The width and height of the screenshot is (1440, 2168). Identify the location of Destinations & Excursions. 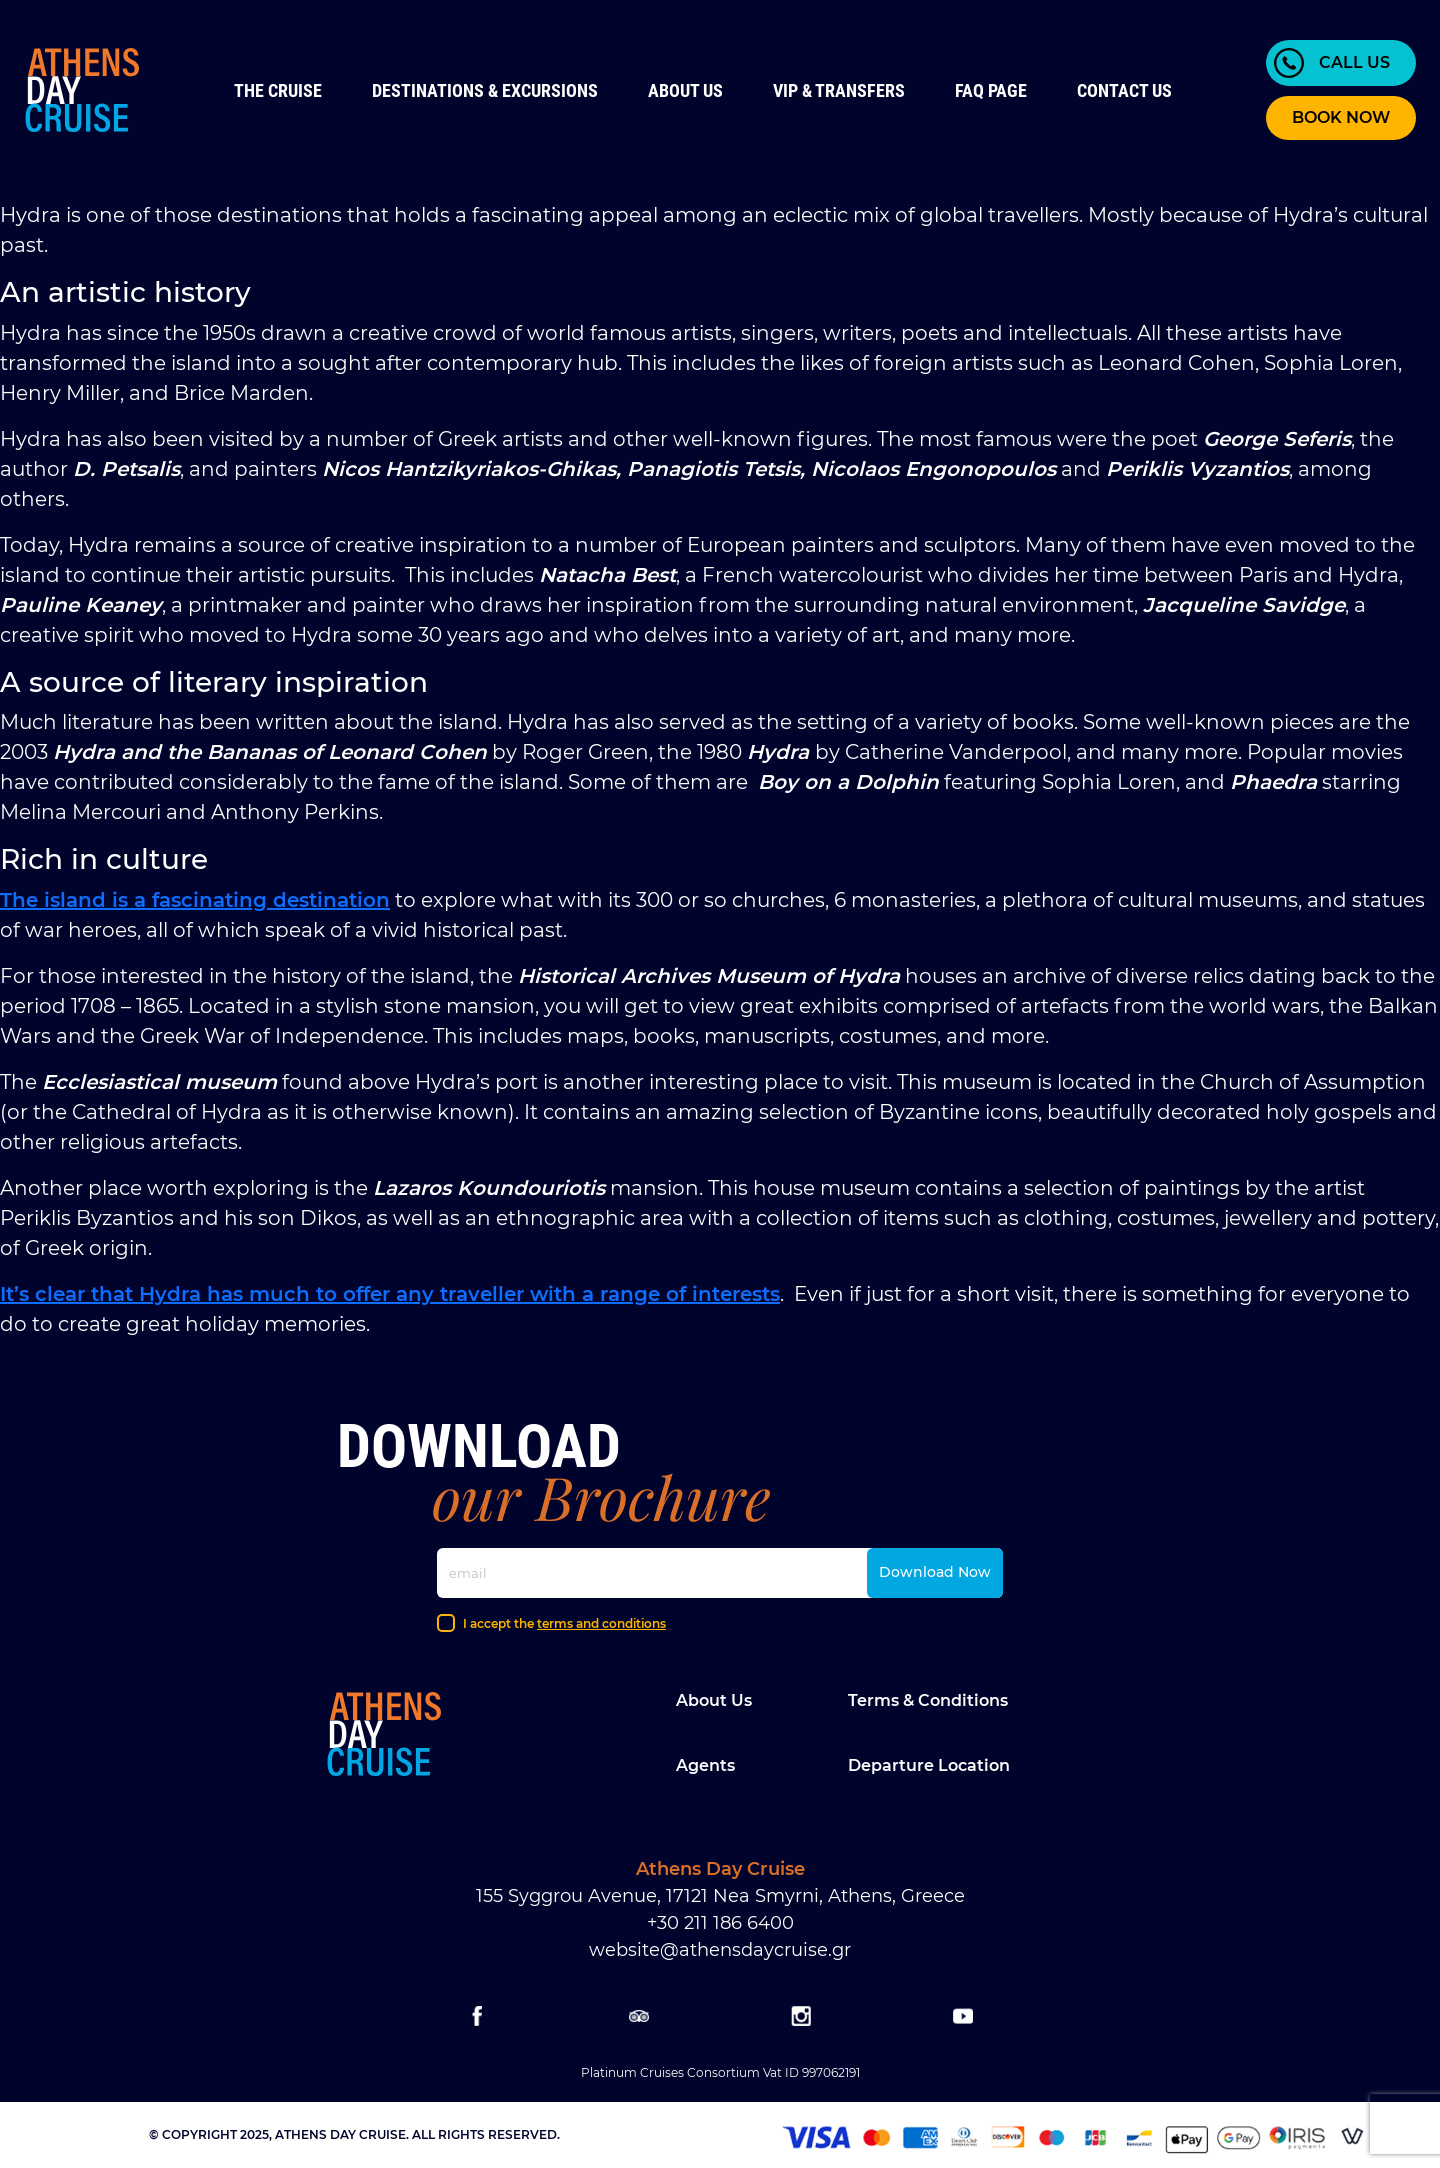
(485, 90).